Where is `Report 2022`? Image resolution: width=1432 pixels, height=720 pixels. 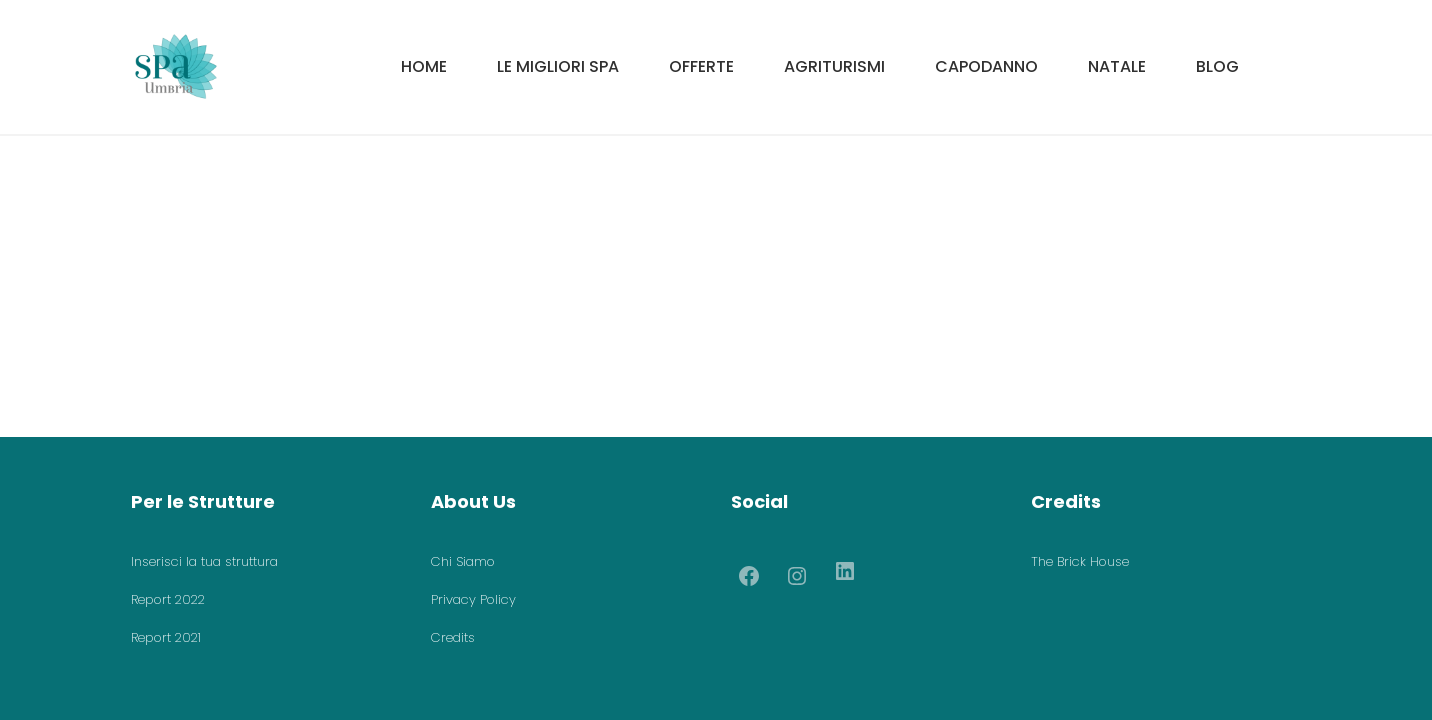 Report 2022 is located at coordinates (168, 599).